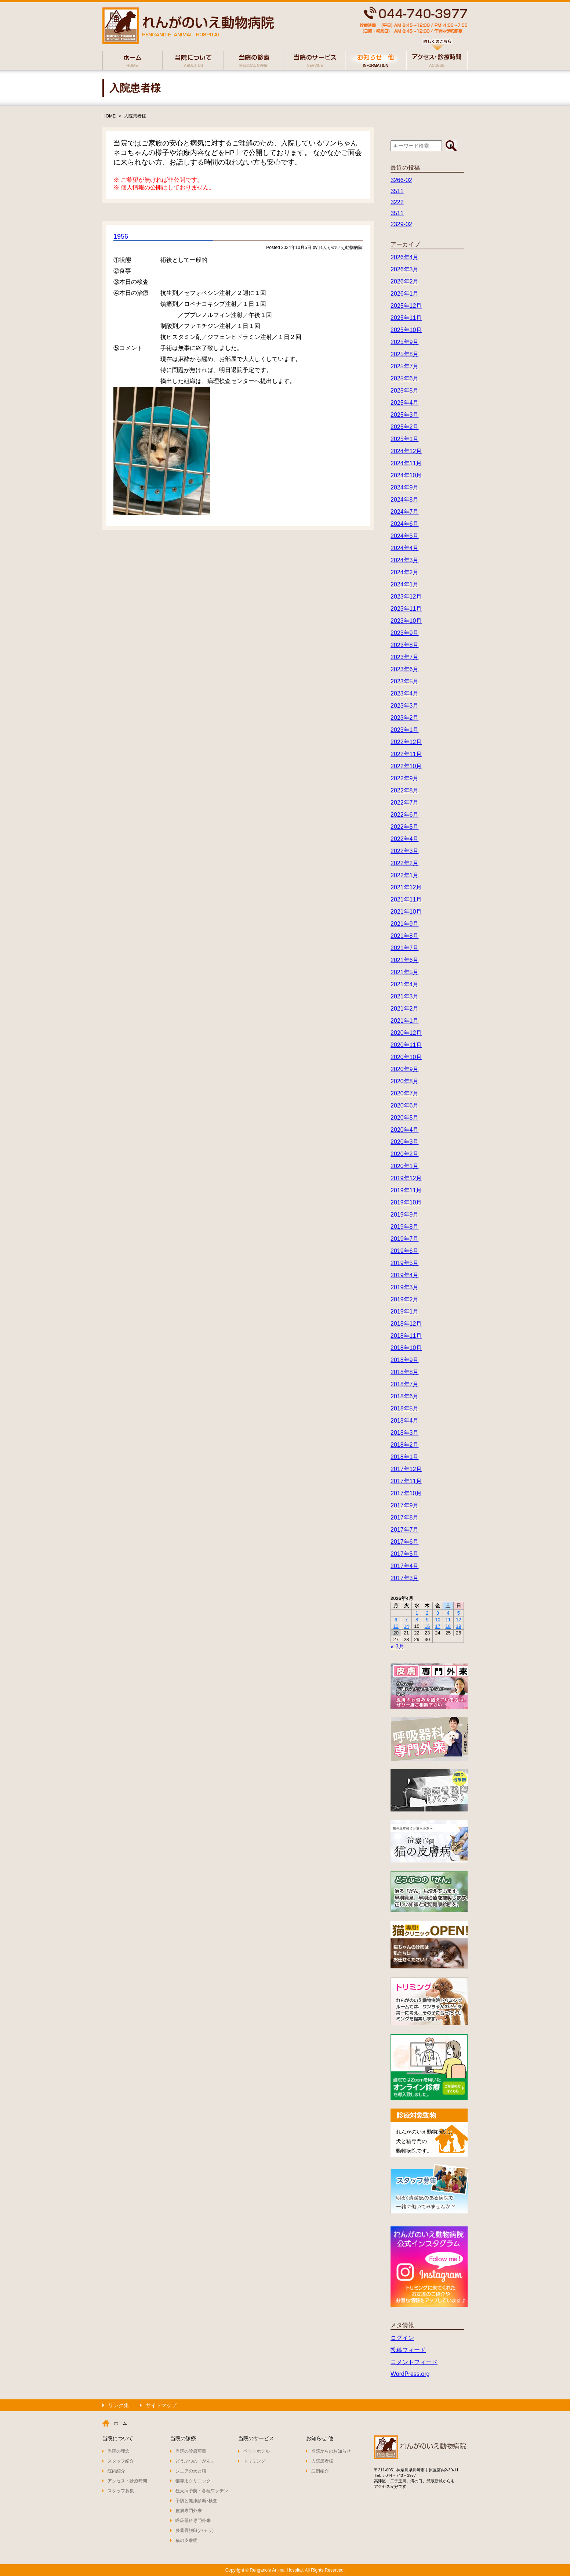  Describe the element at coordinates (437, 1613) in the screenshot. I see `3 [2026年4月3日 に投稿を公開]` at that location.